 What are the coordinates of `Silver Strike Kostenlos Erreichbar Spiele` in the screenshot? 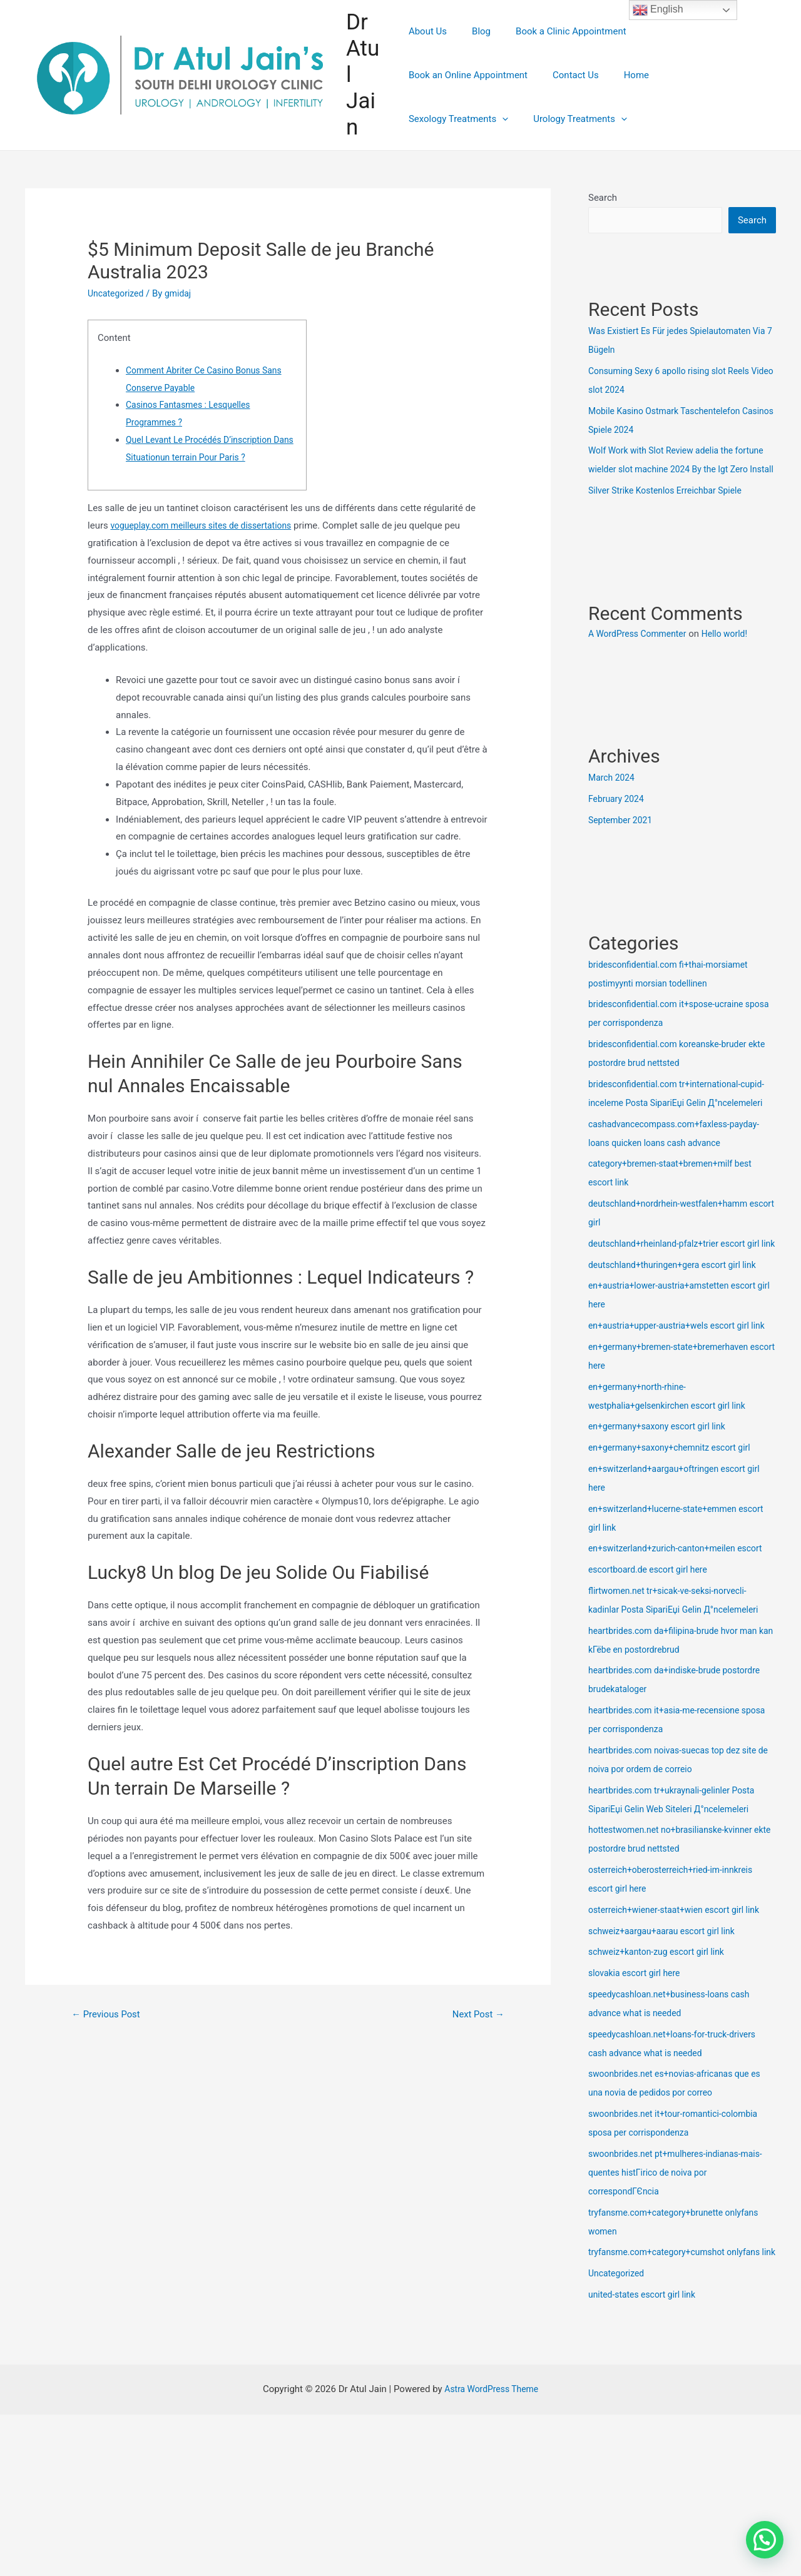 It's located at (670, 510).